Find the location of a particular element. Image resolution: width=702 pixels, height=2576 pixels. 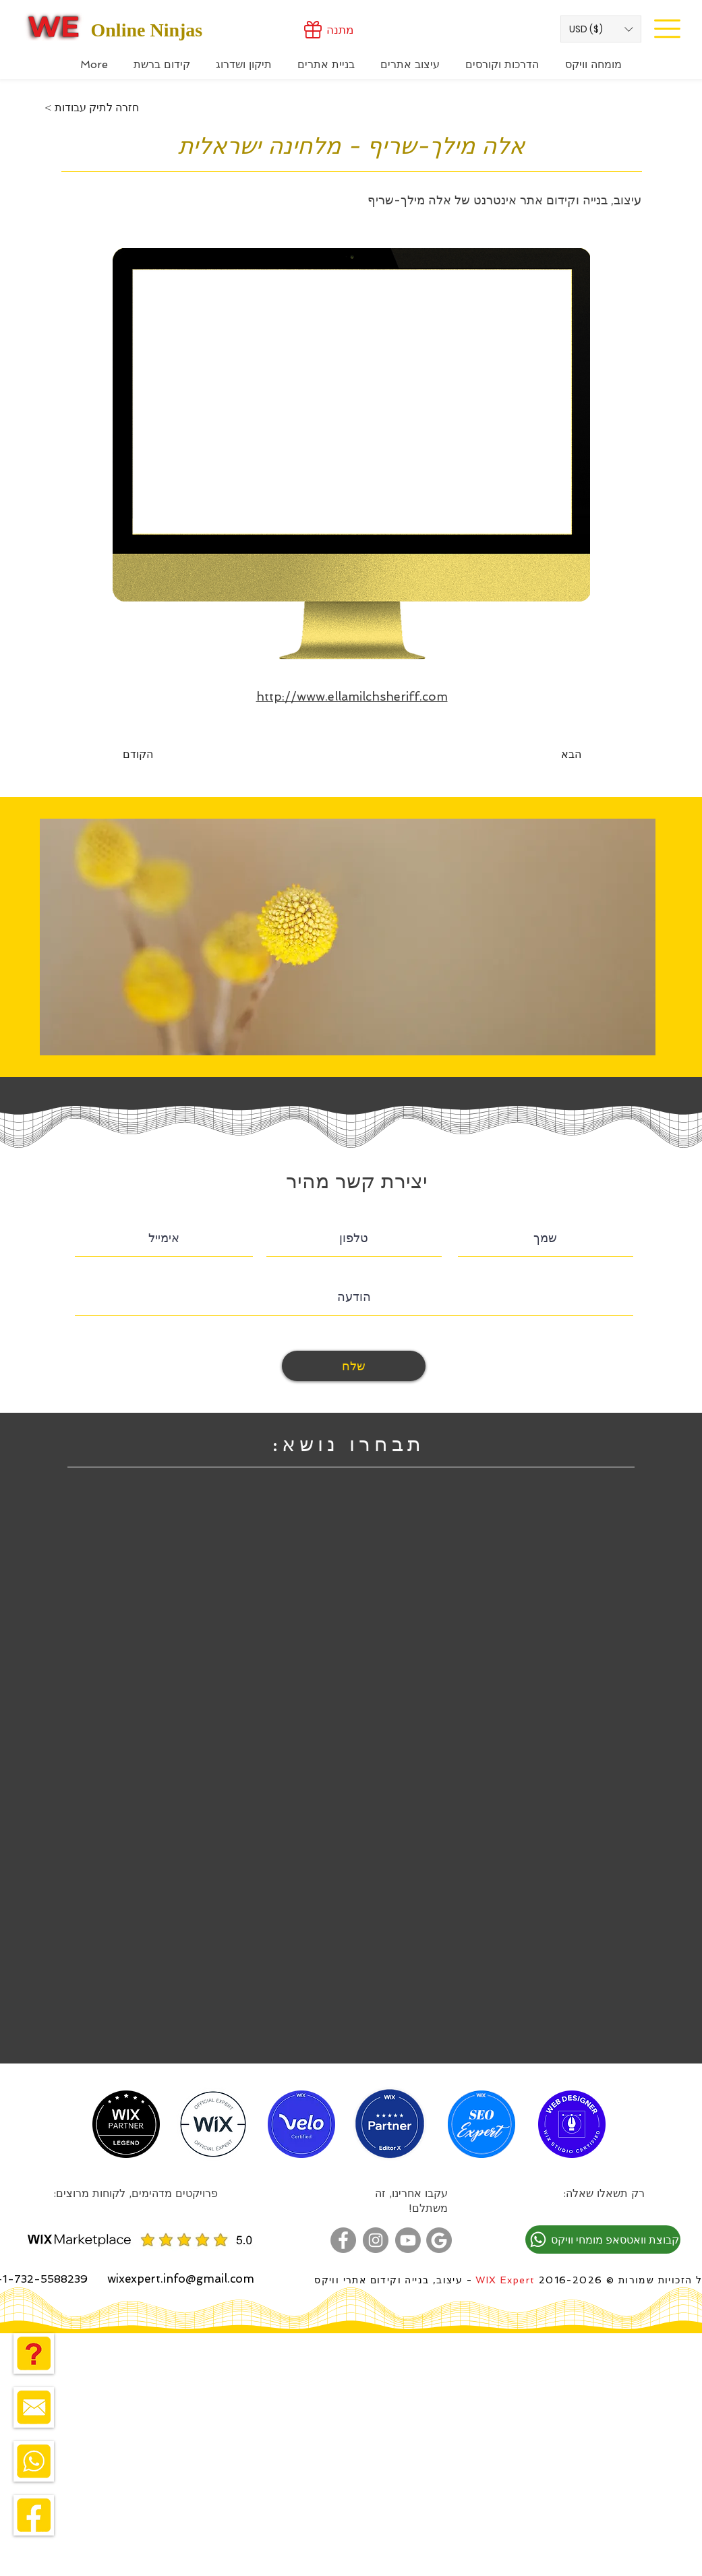

http://www.ellamilchsheriff.com is located at coordinates (352, 696).